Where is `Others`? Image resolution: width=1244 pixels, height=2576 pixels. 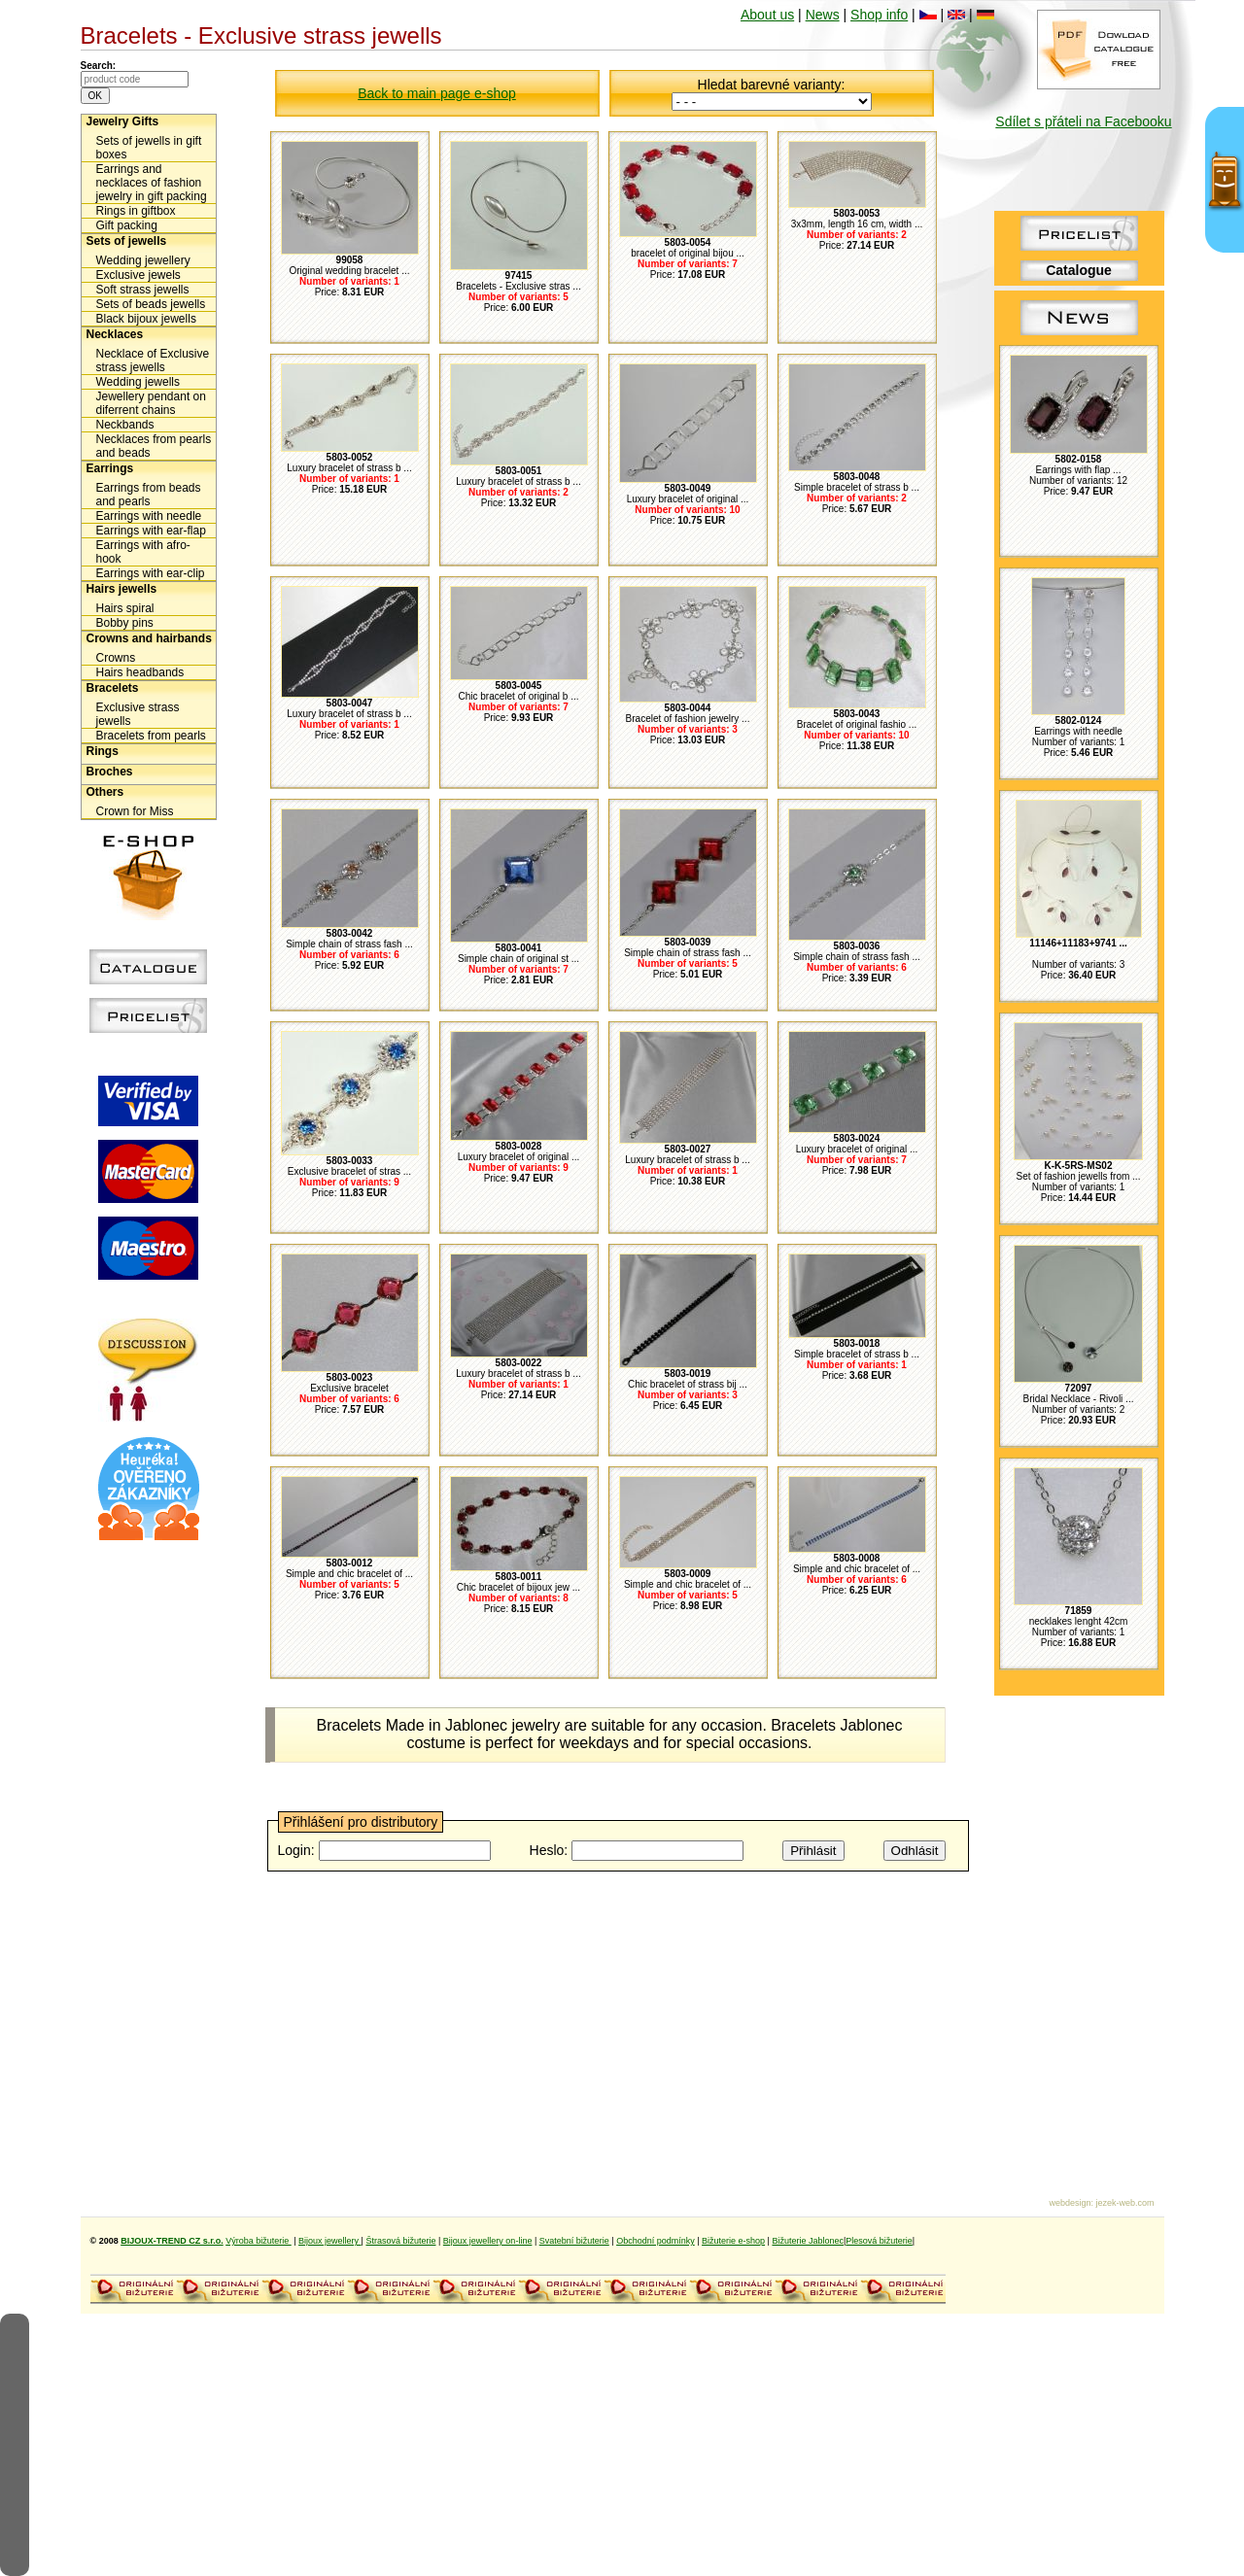
Others is located at coordinates (105, 792).